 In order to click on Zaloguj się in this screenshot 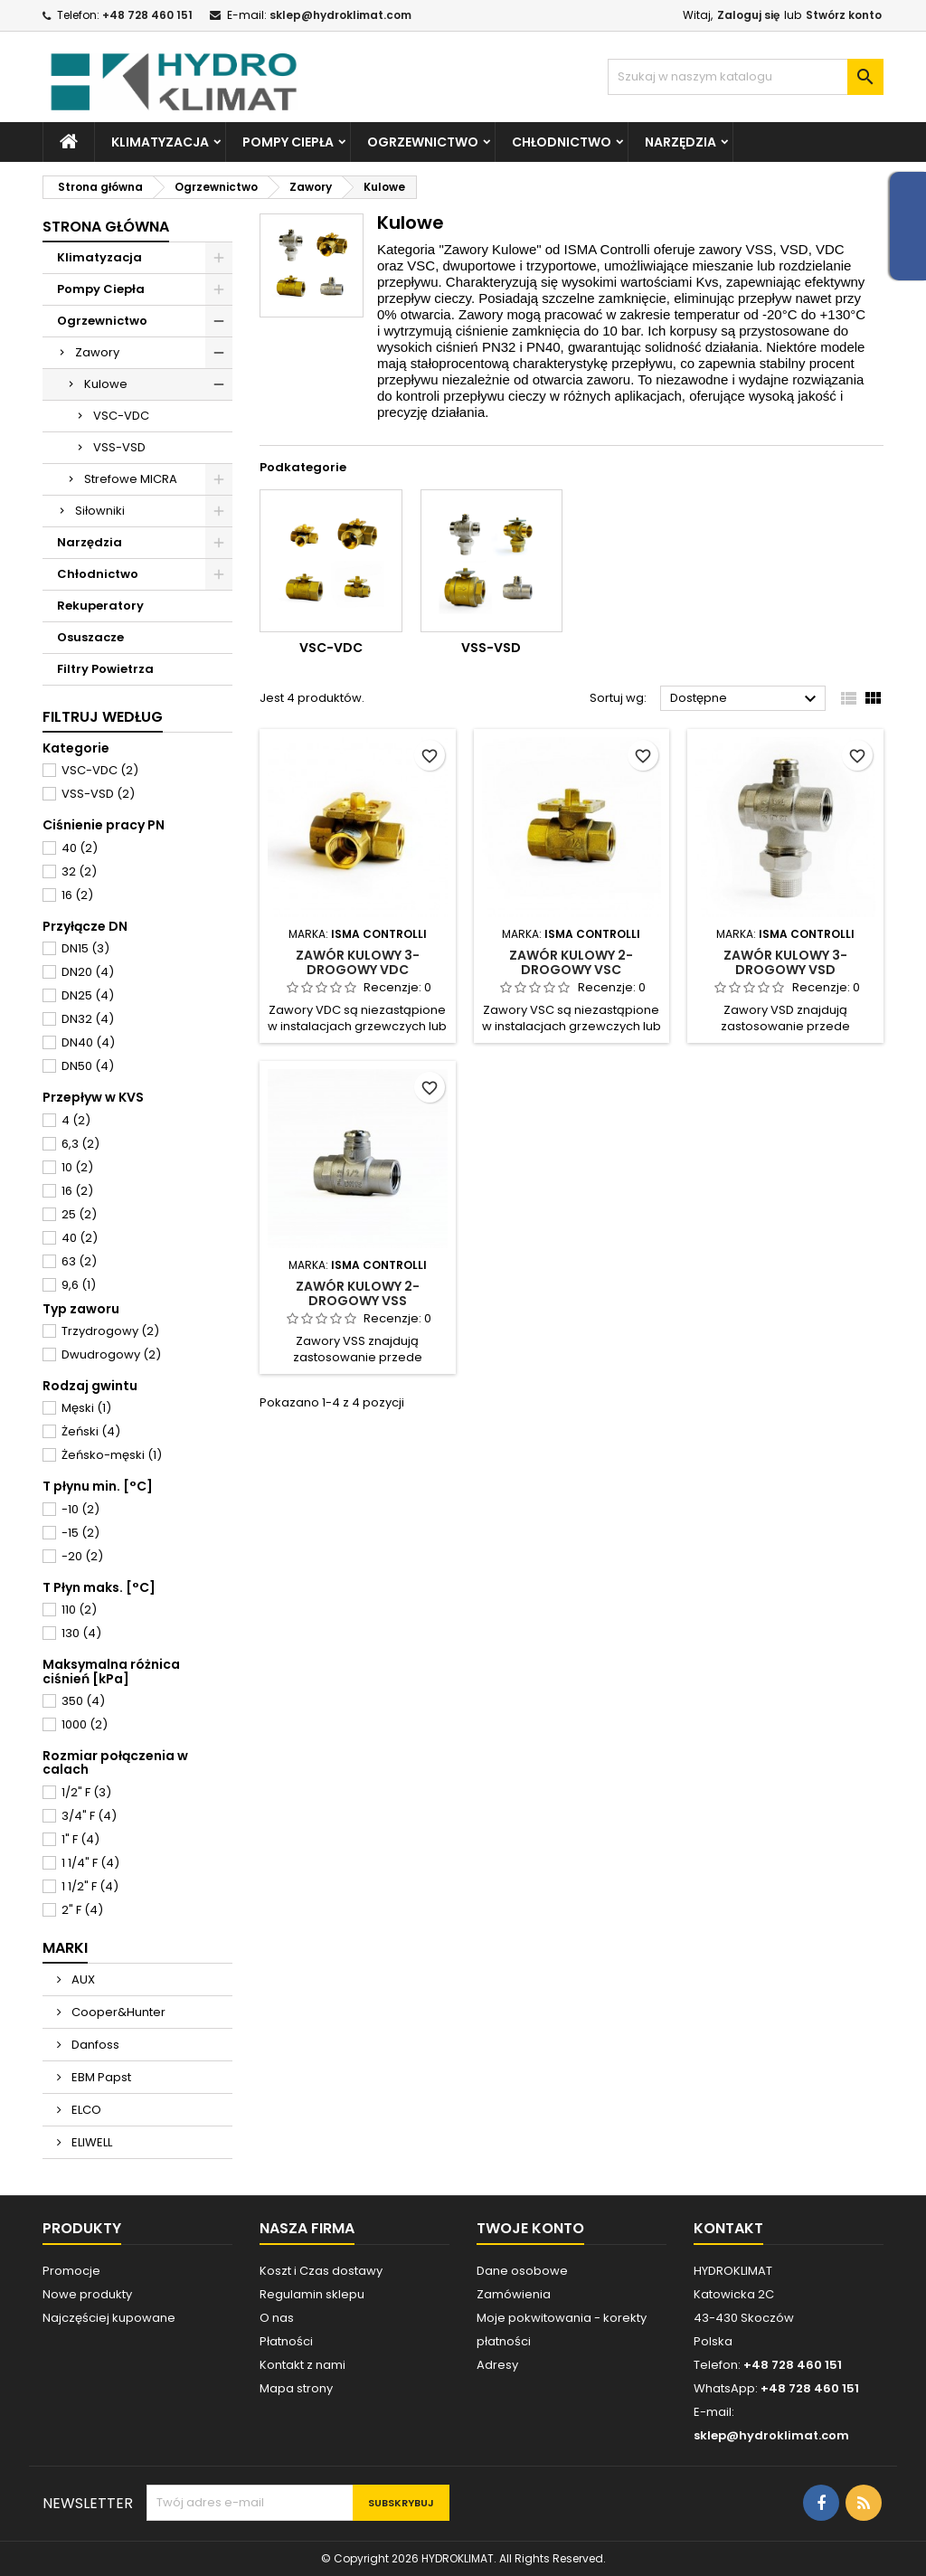, I will do `click(748, 15)`.